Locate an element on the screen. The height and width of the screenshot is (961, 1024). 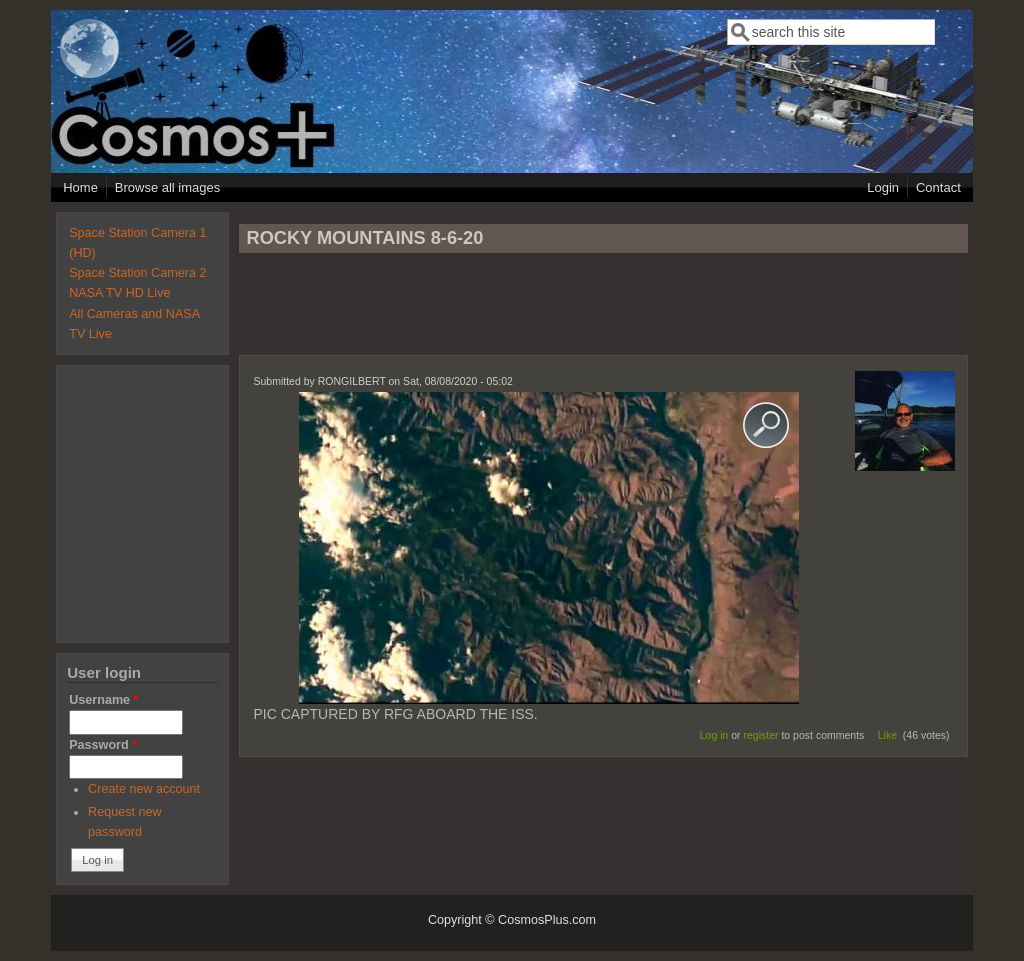
Contact is located at coordinates (938, 187).